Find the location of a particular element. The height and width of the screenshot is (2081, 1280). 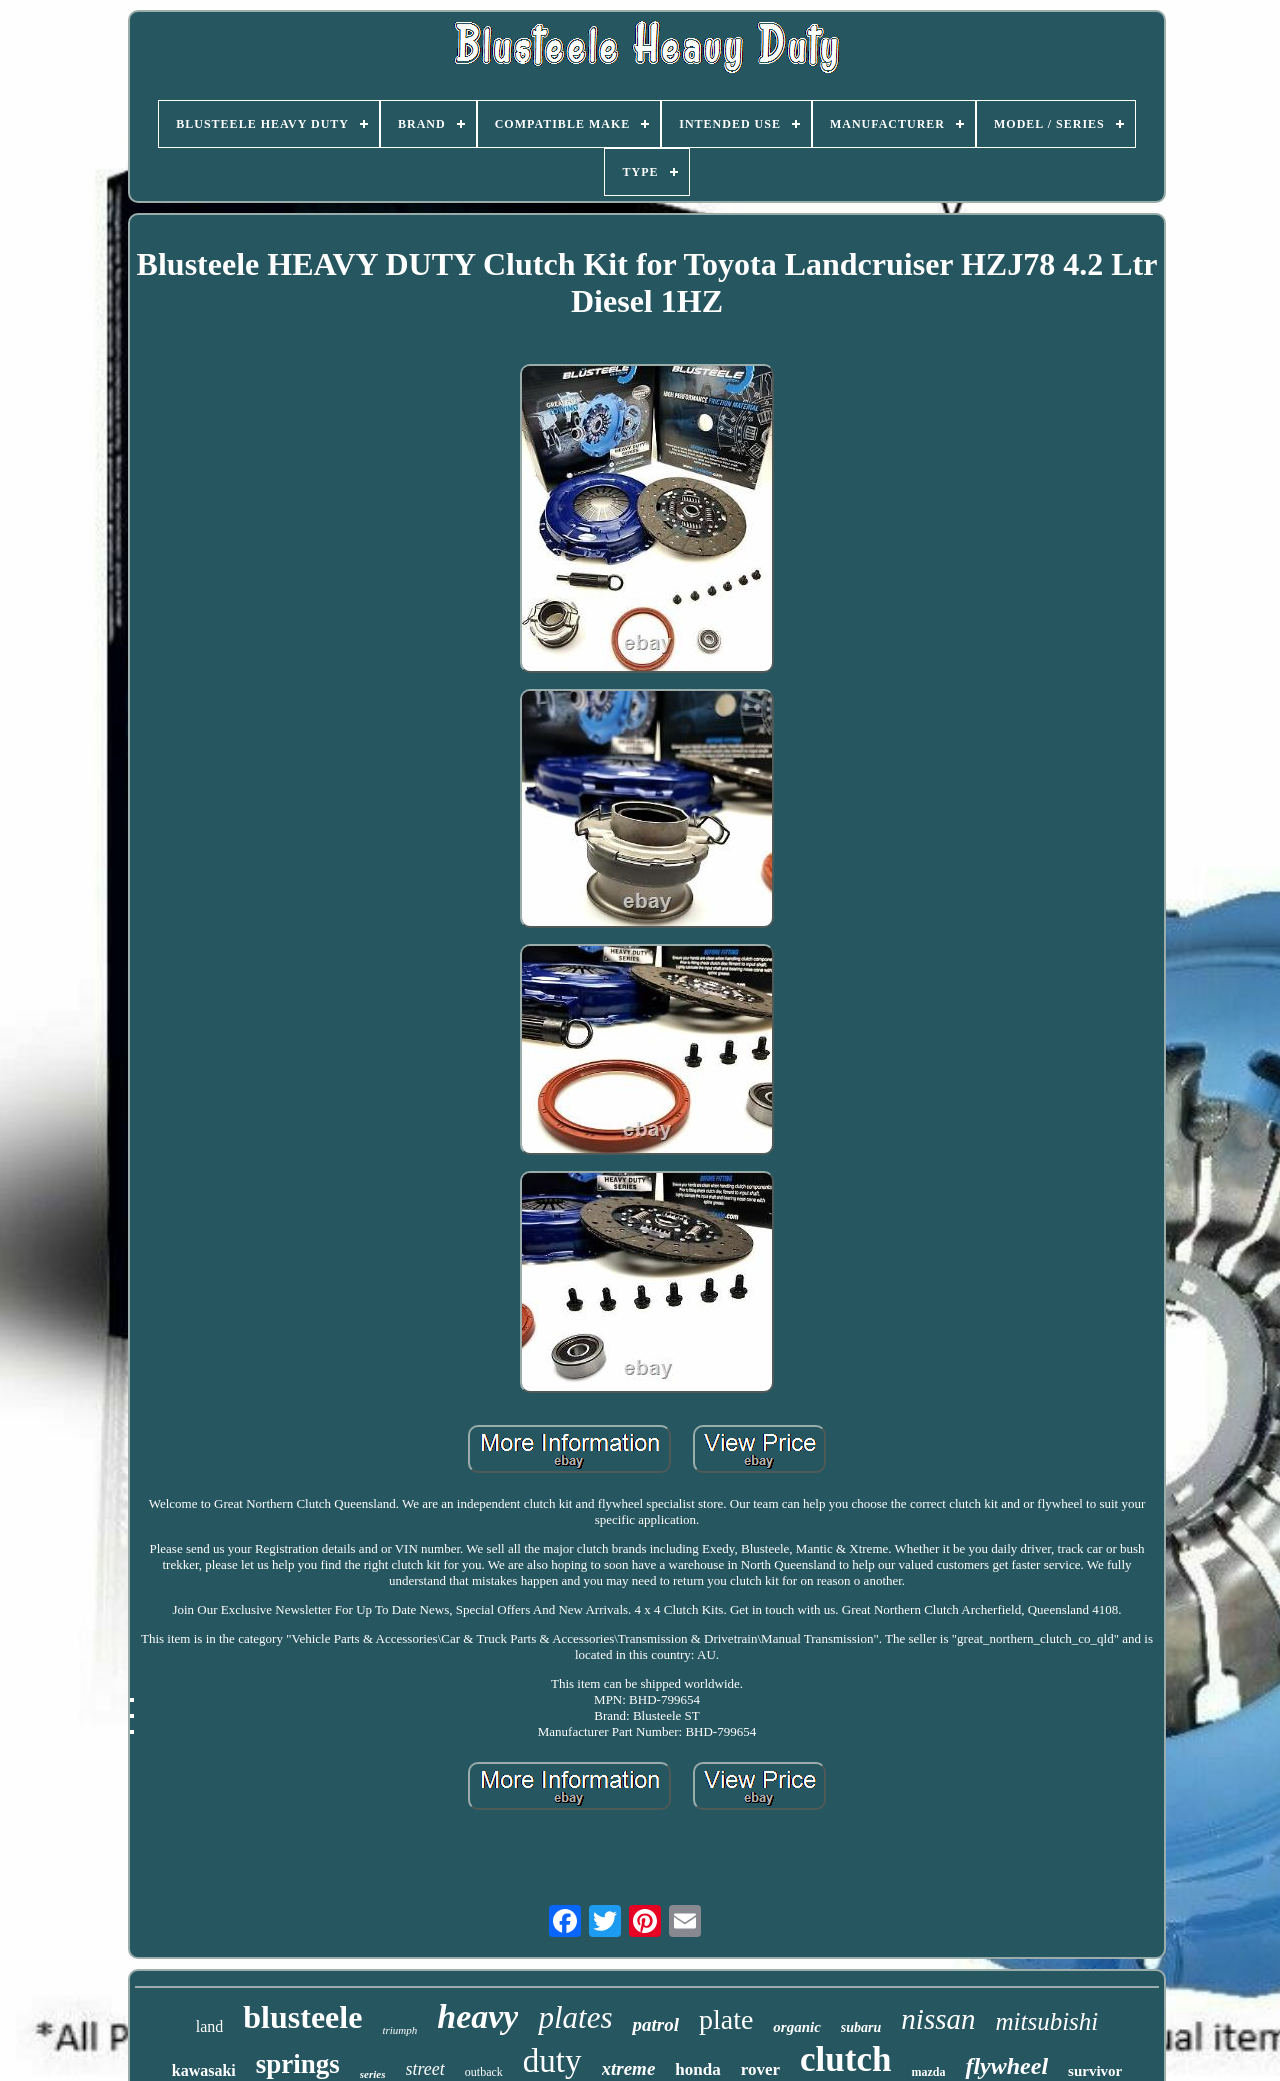

xtreme is located at coordinates (629, 2068).